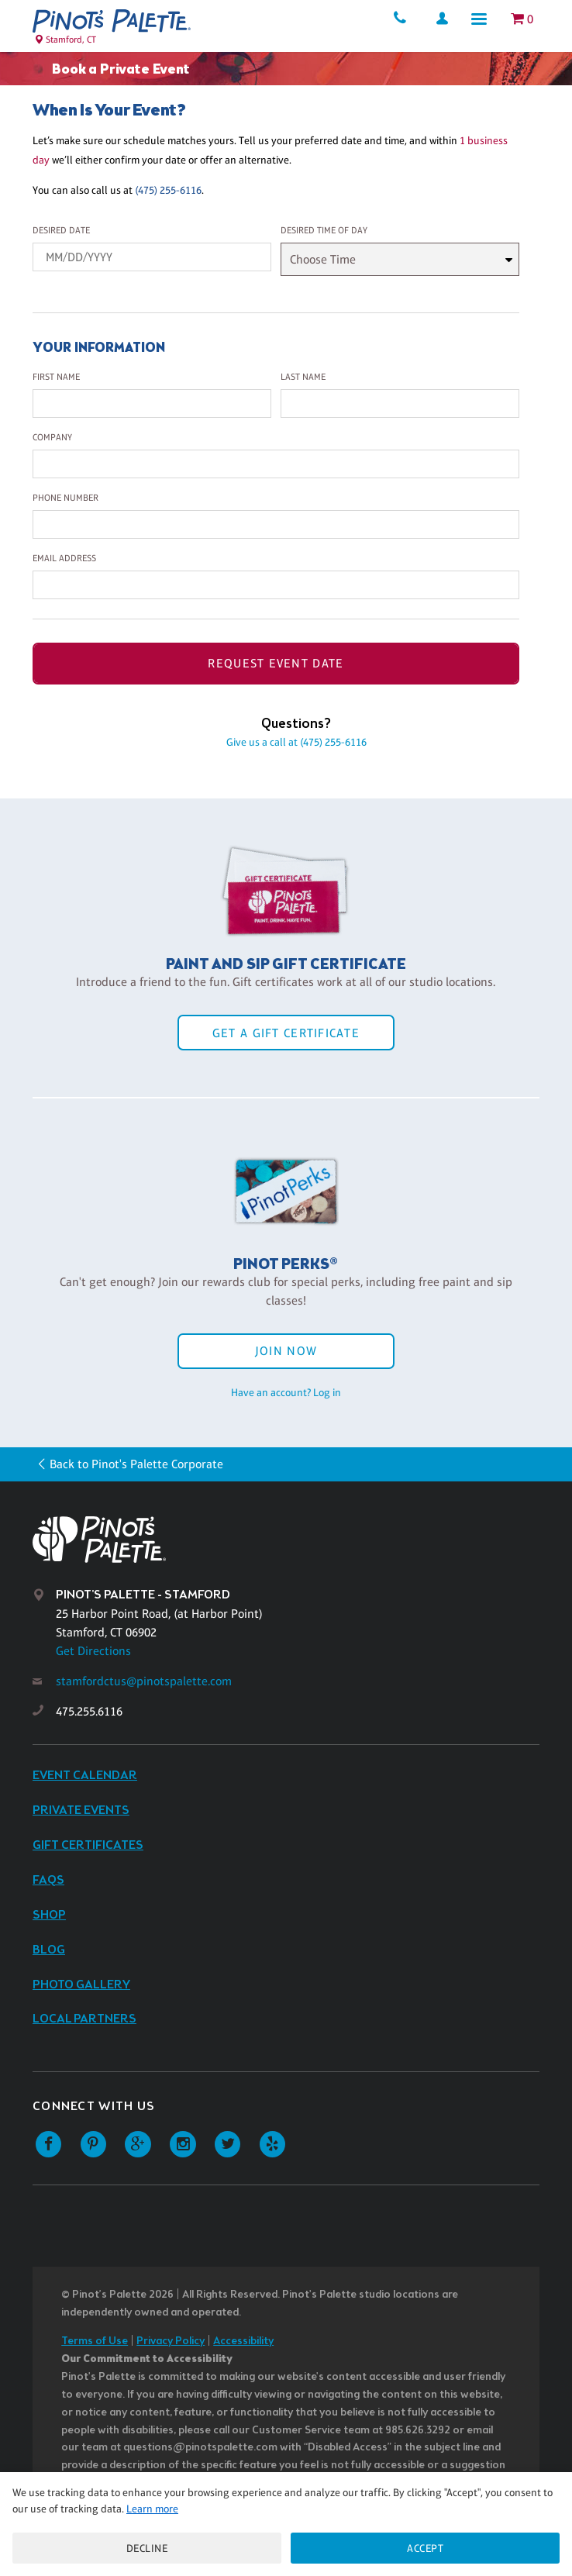  I want to click on Last Name, so click(303, 376).